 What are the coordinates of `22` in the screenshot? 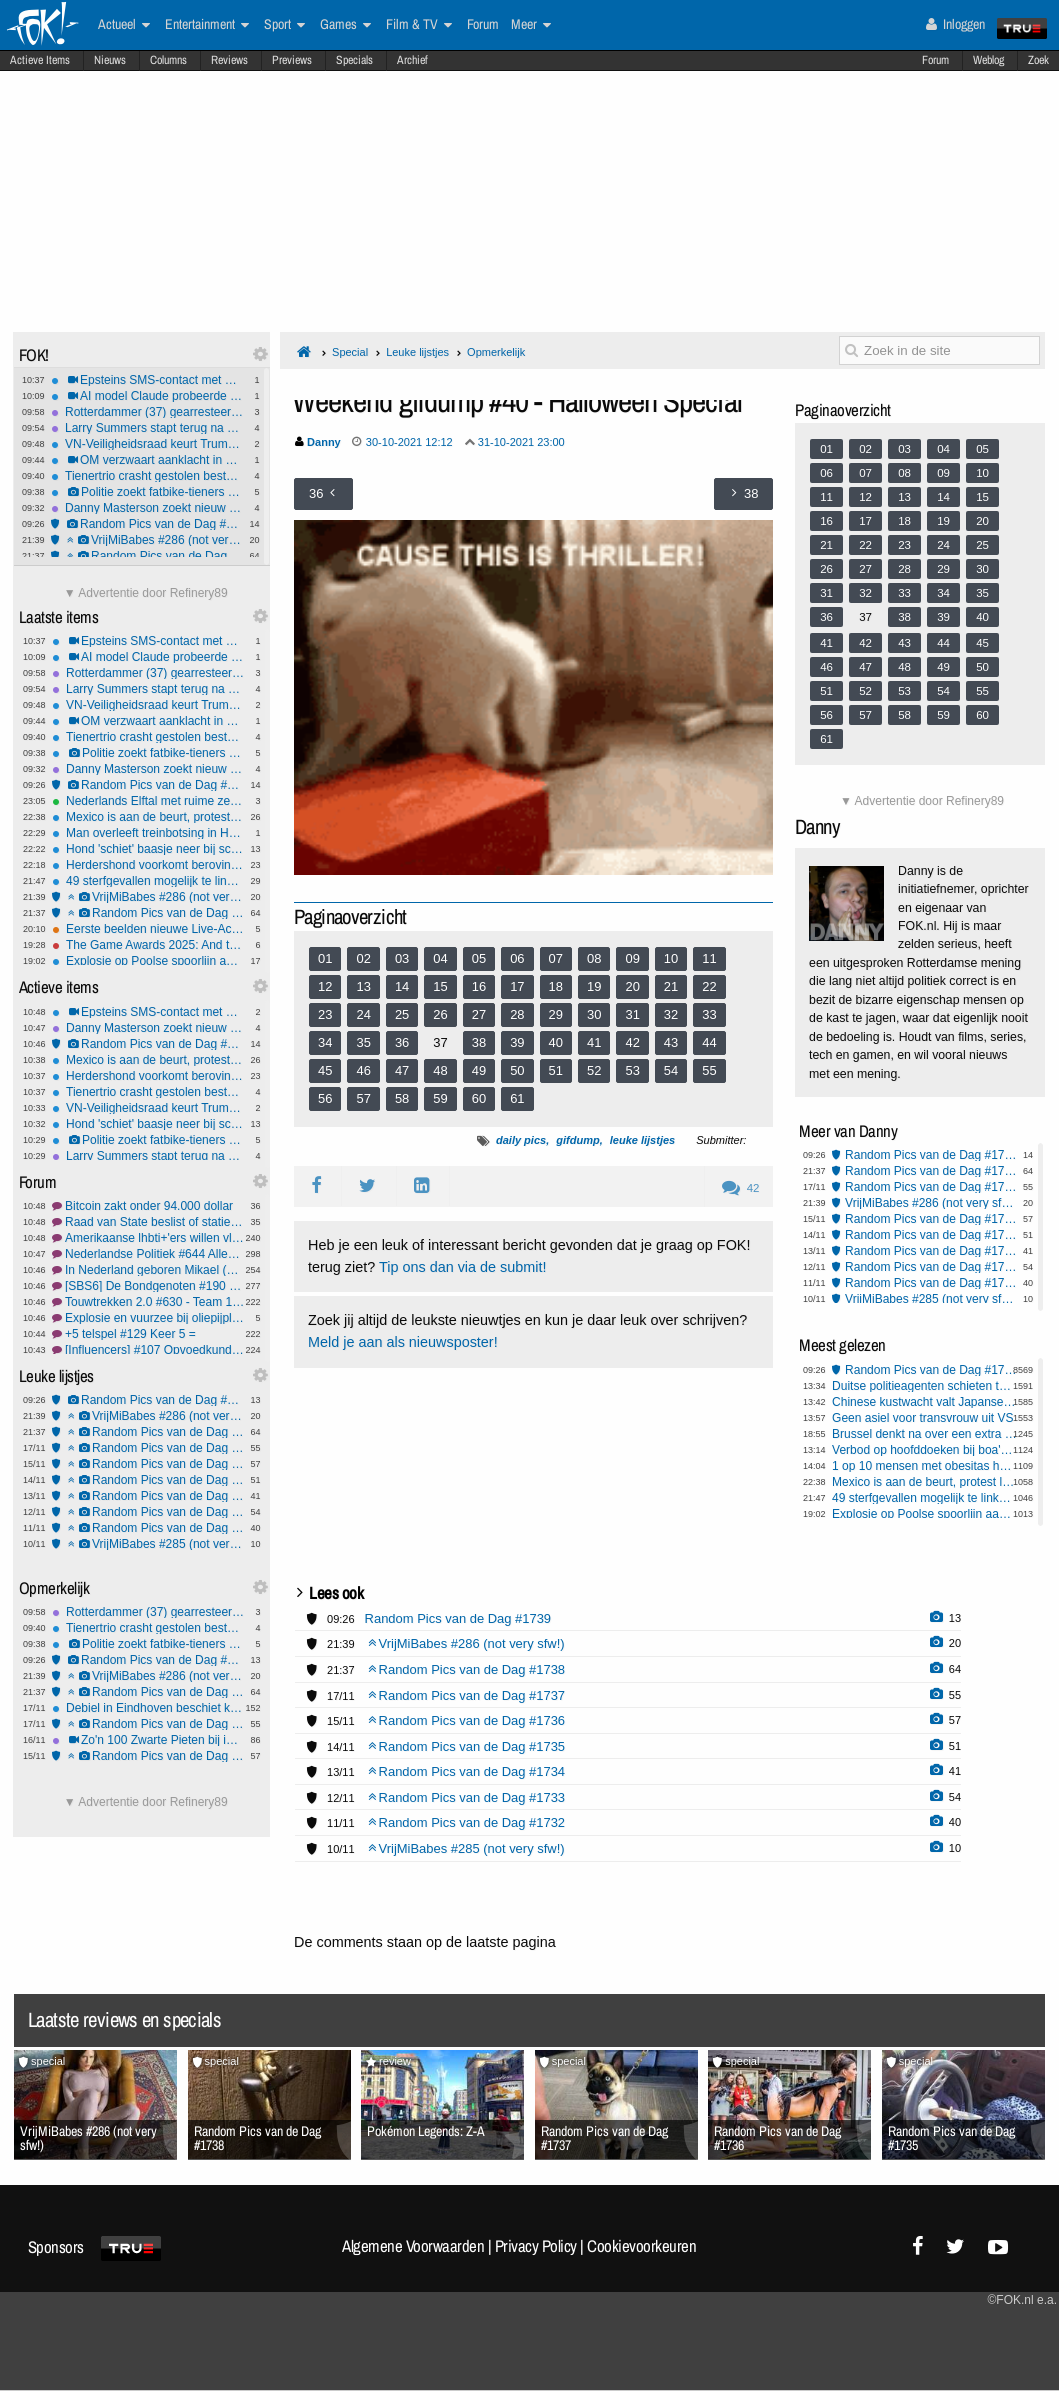 It's located at (709, 986).